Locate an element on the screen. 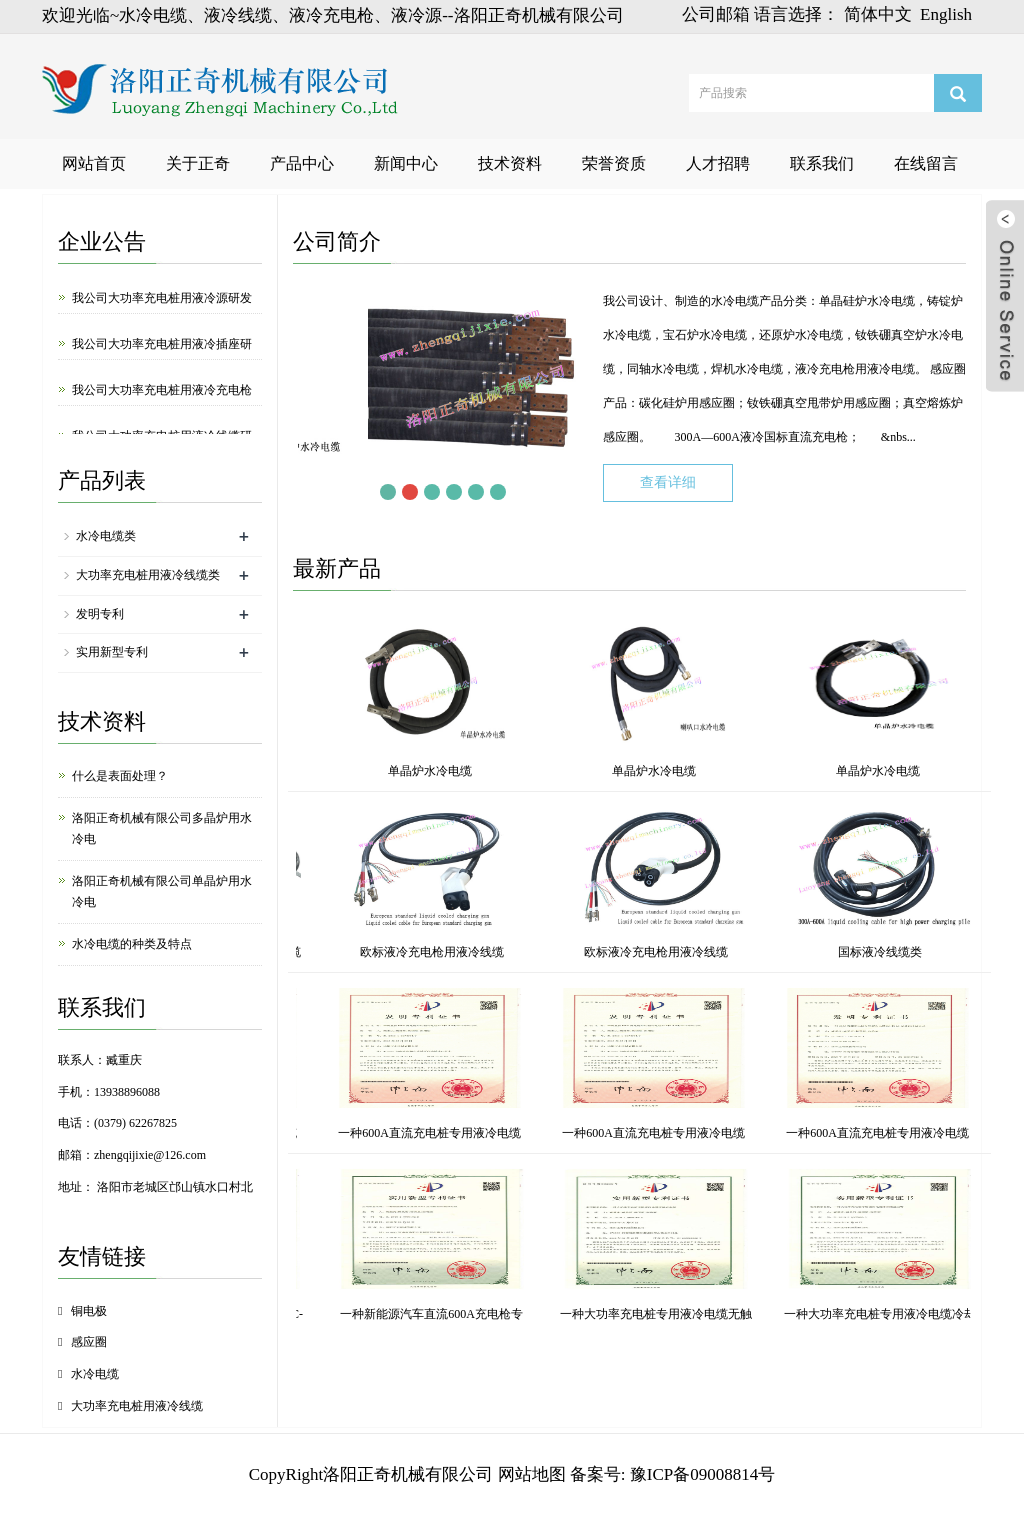  Prev is located at coordinates (366, 492).